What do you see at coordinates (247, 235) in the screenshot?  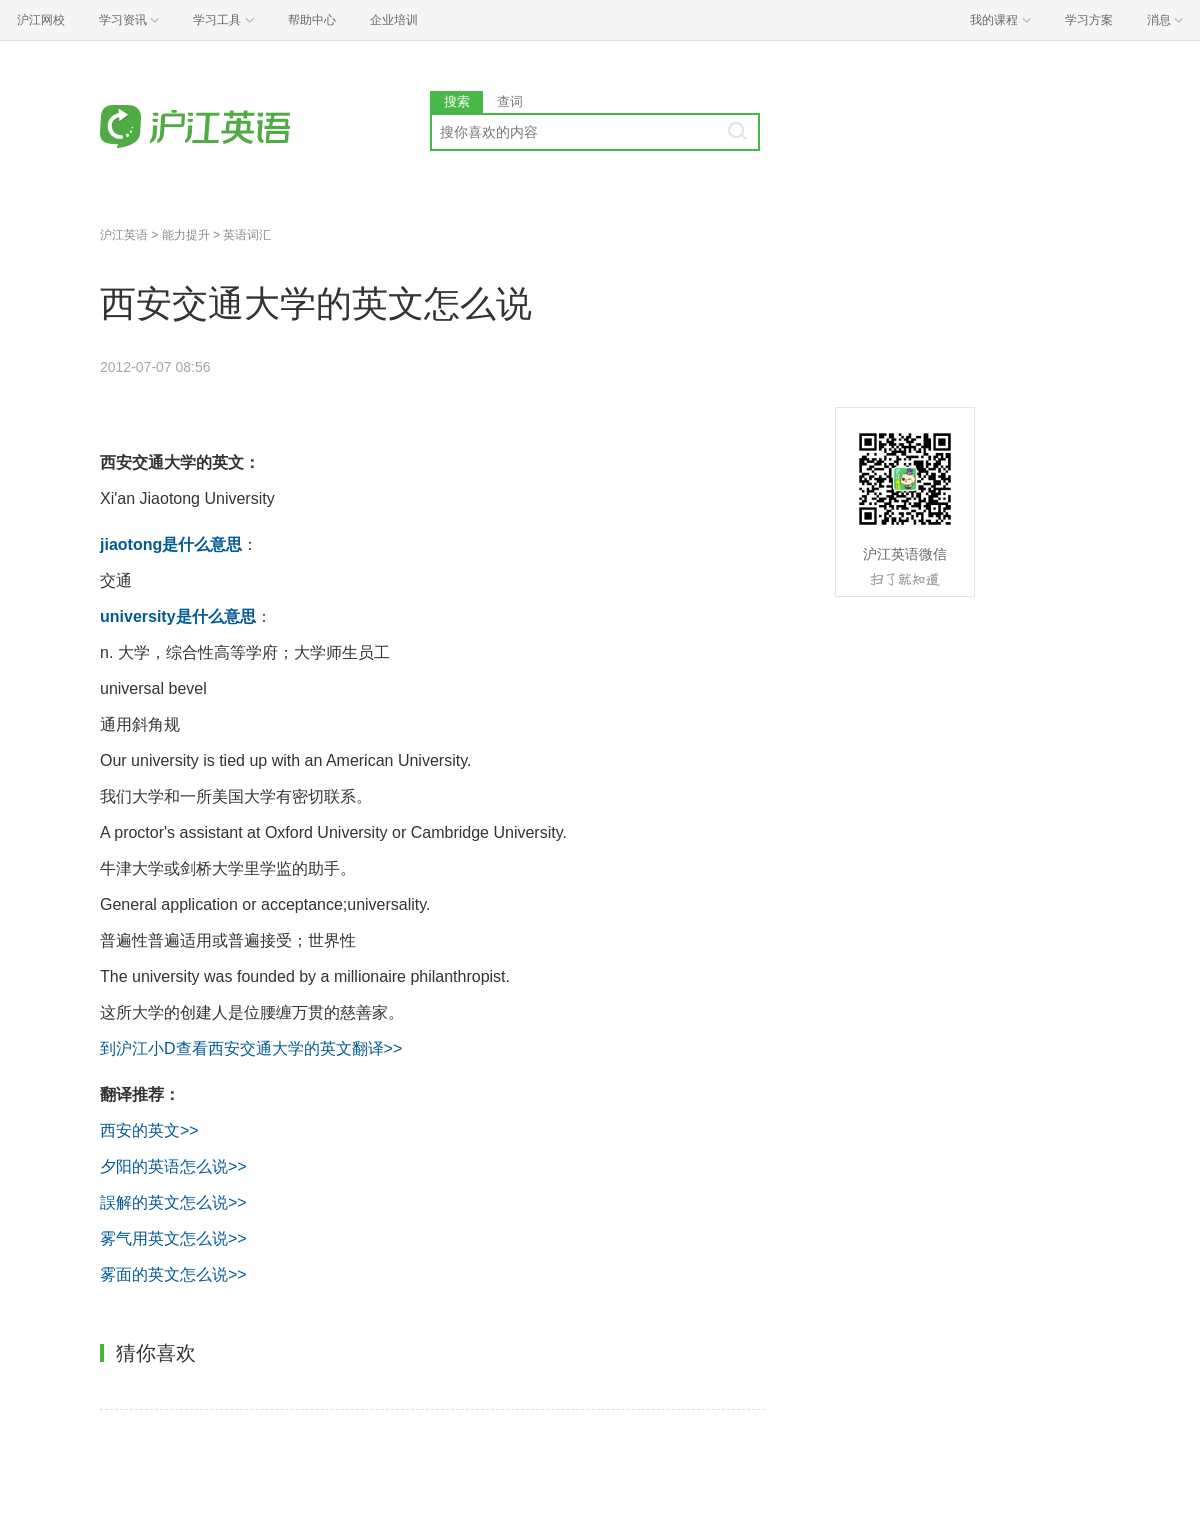 I see `英语词汇` at bounding box center [247, 235].